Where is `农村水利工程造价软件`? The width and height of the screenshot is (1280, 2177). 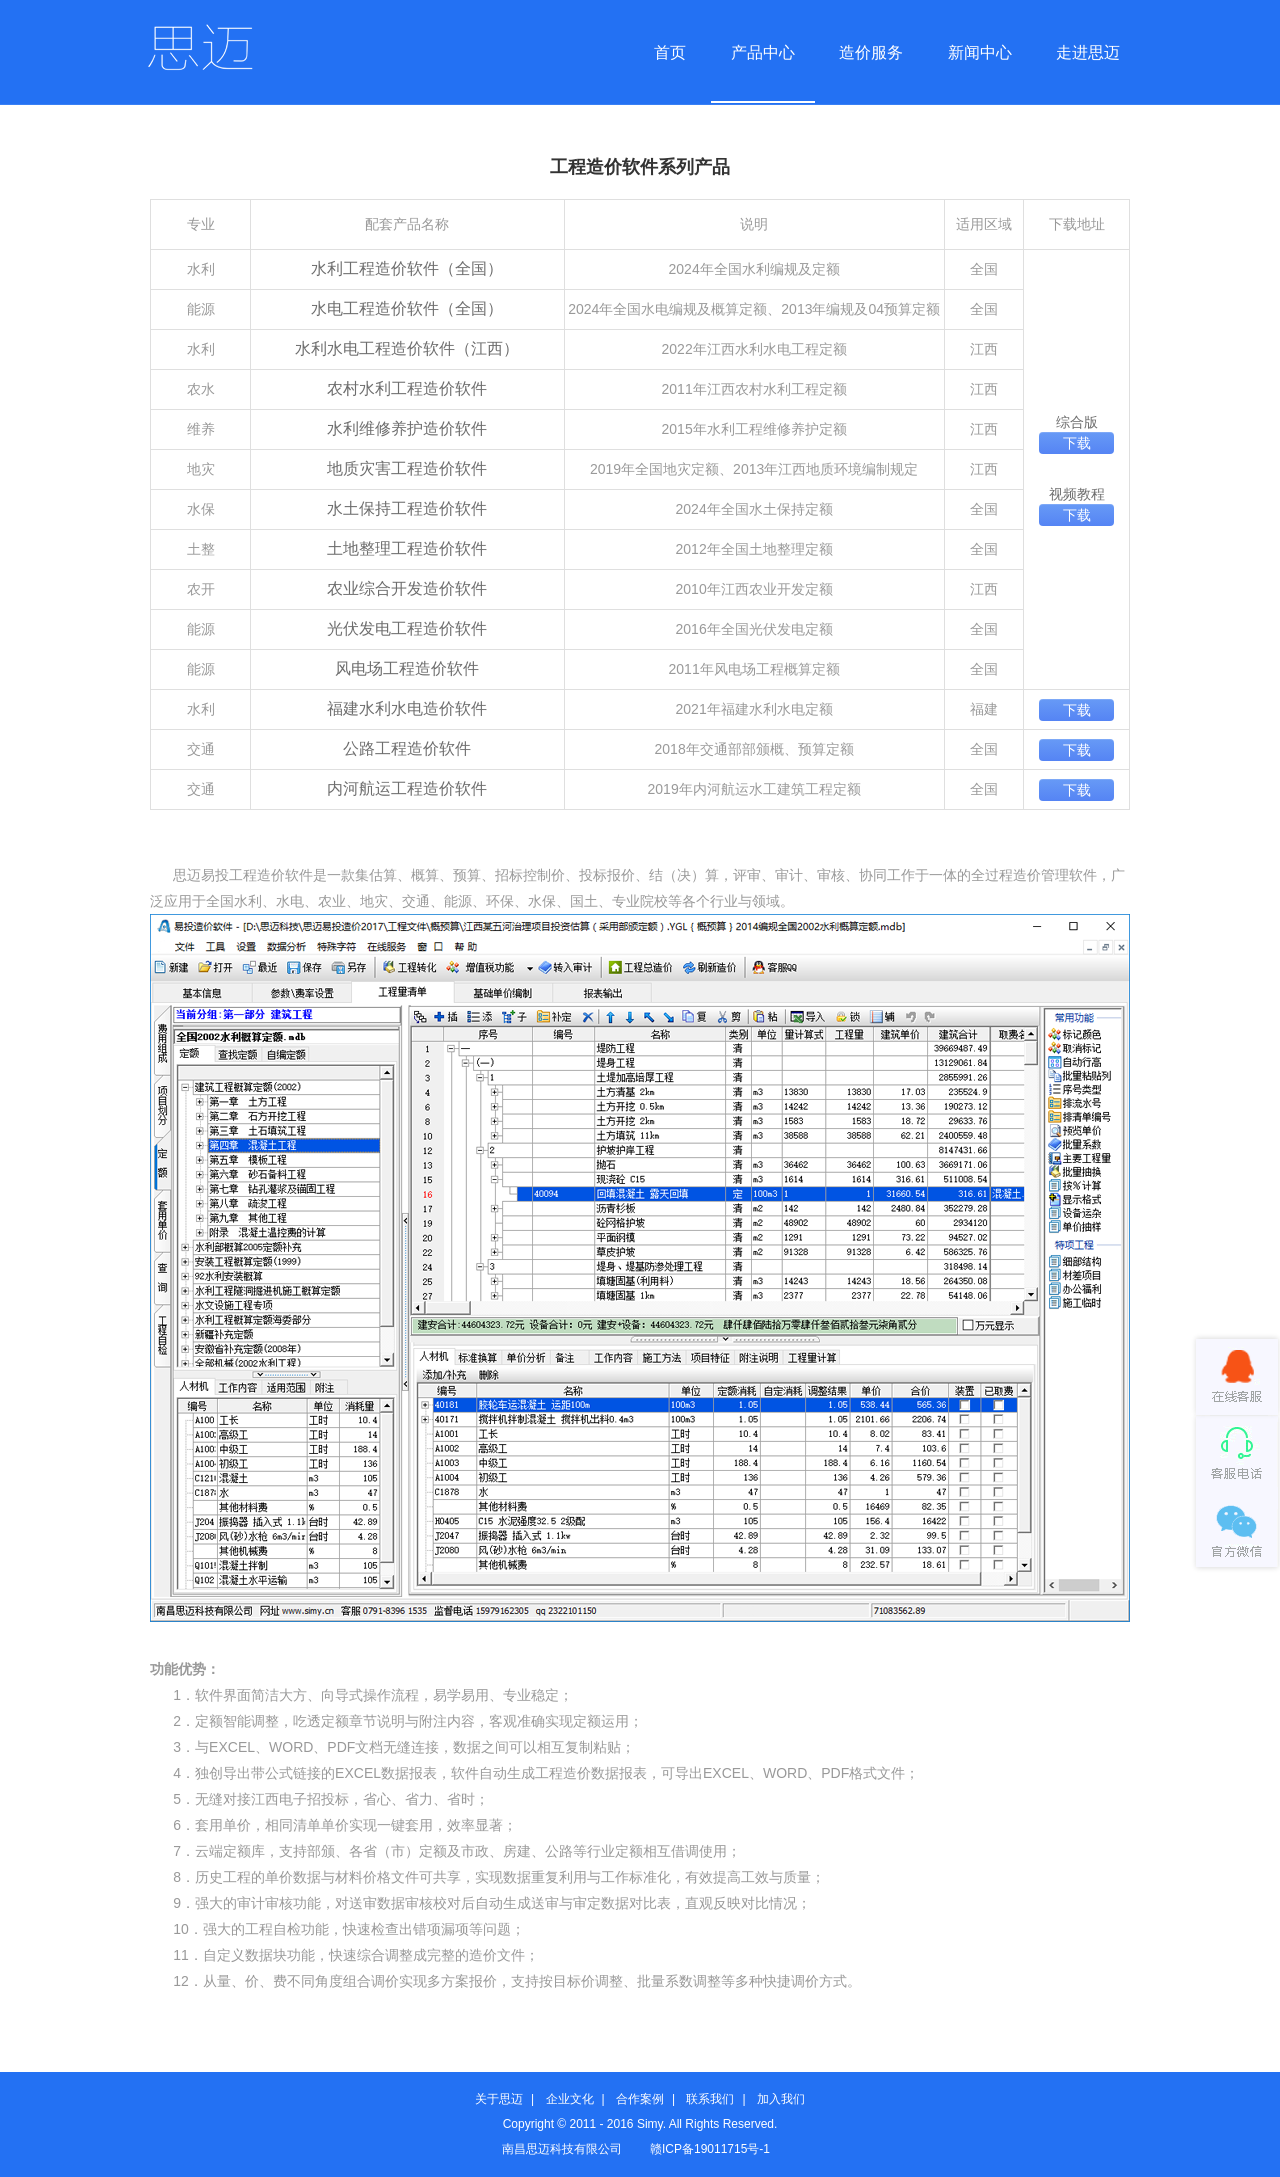
农村水利工程造价软件 is located at coordinates (407, 388).